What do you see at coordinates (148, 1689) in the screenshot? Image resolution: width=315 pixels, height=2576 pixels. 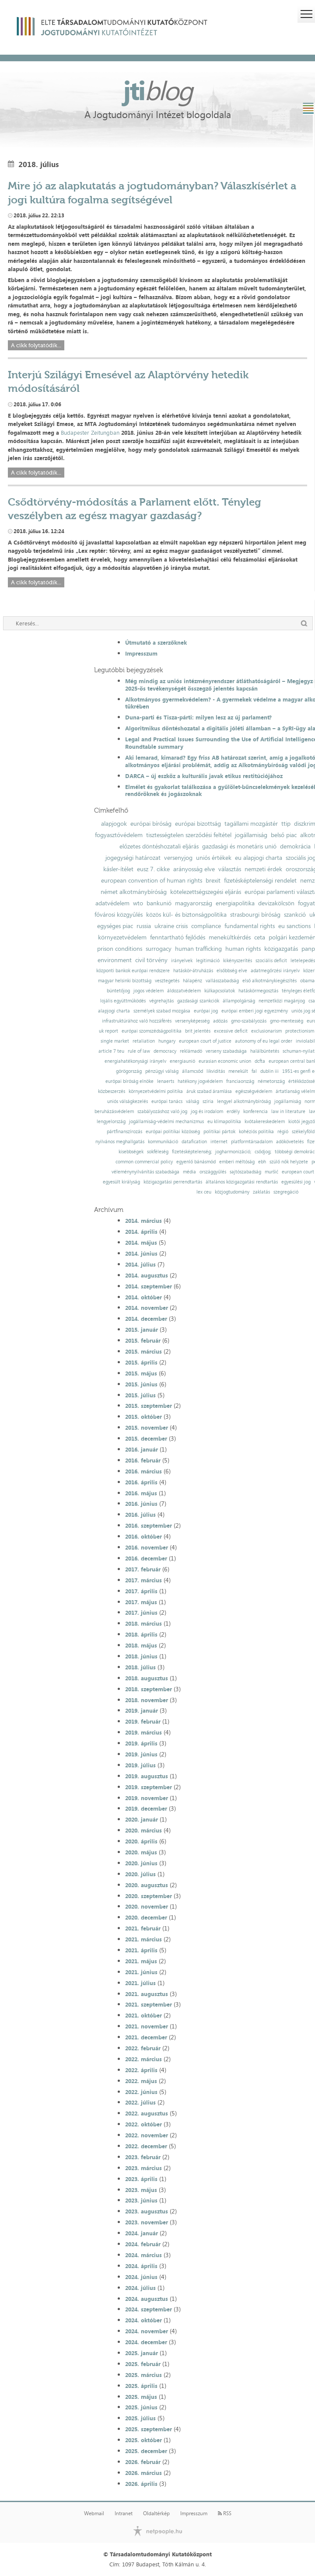 I see `2018. szeptember` at bounding box center [148, 1689].